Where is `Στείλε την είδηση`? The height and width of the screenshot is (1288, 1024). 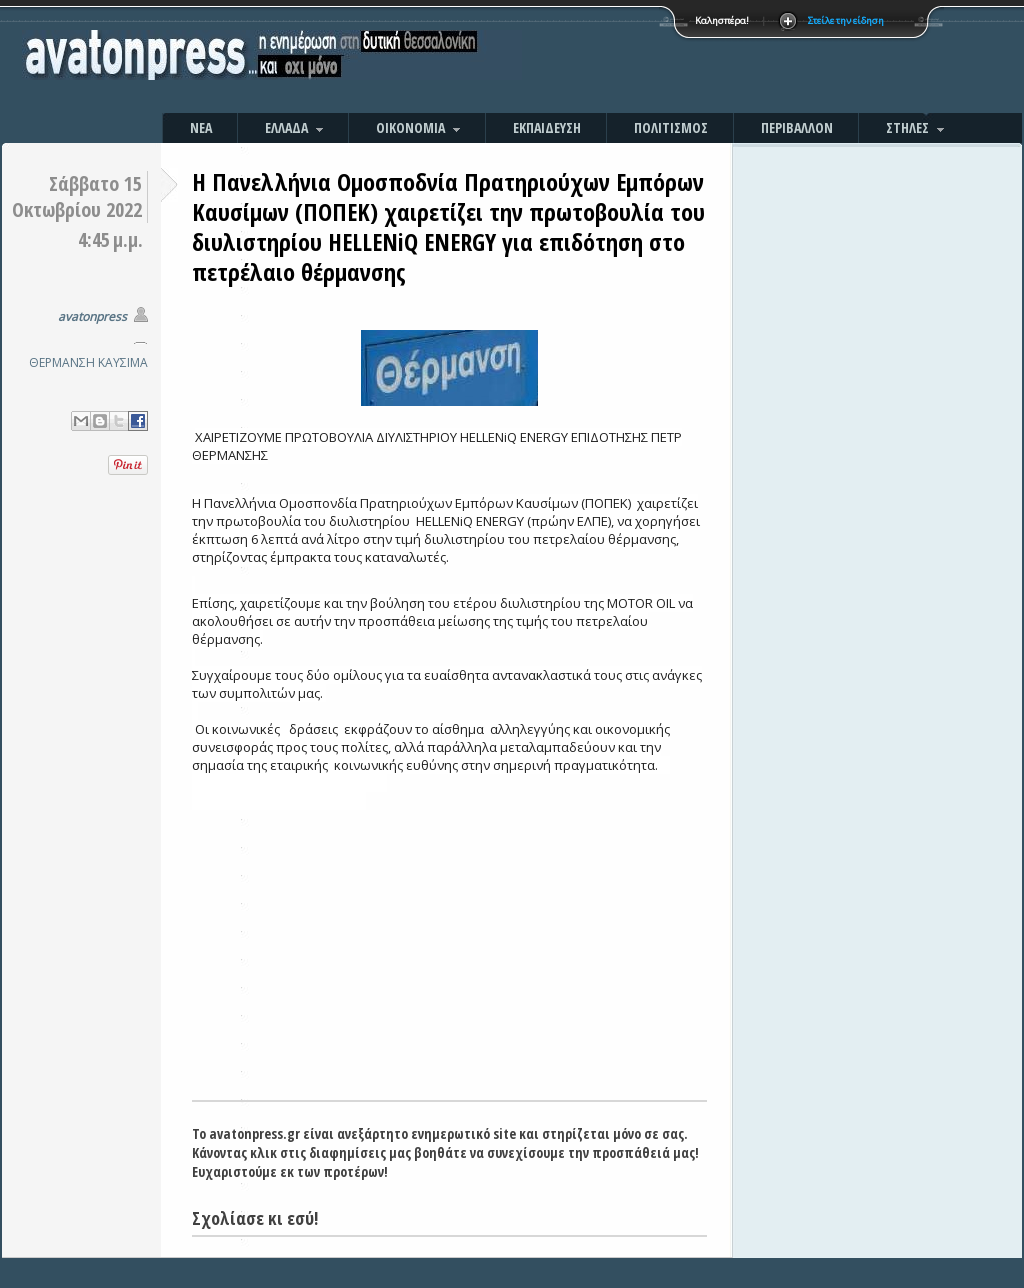
Στείλε την είδηση is located at coordinates (846, 20).